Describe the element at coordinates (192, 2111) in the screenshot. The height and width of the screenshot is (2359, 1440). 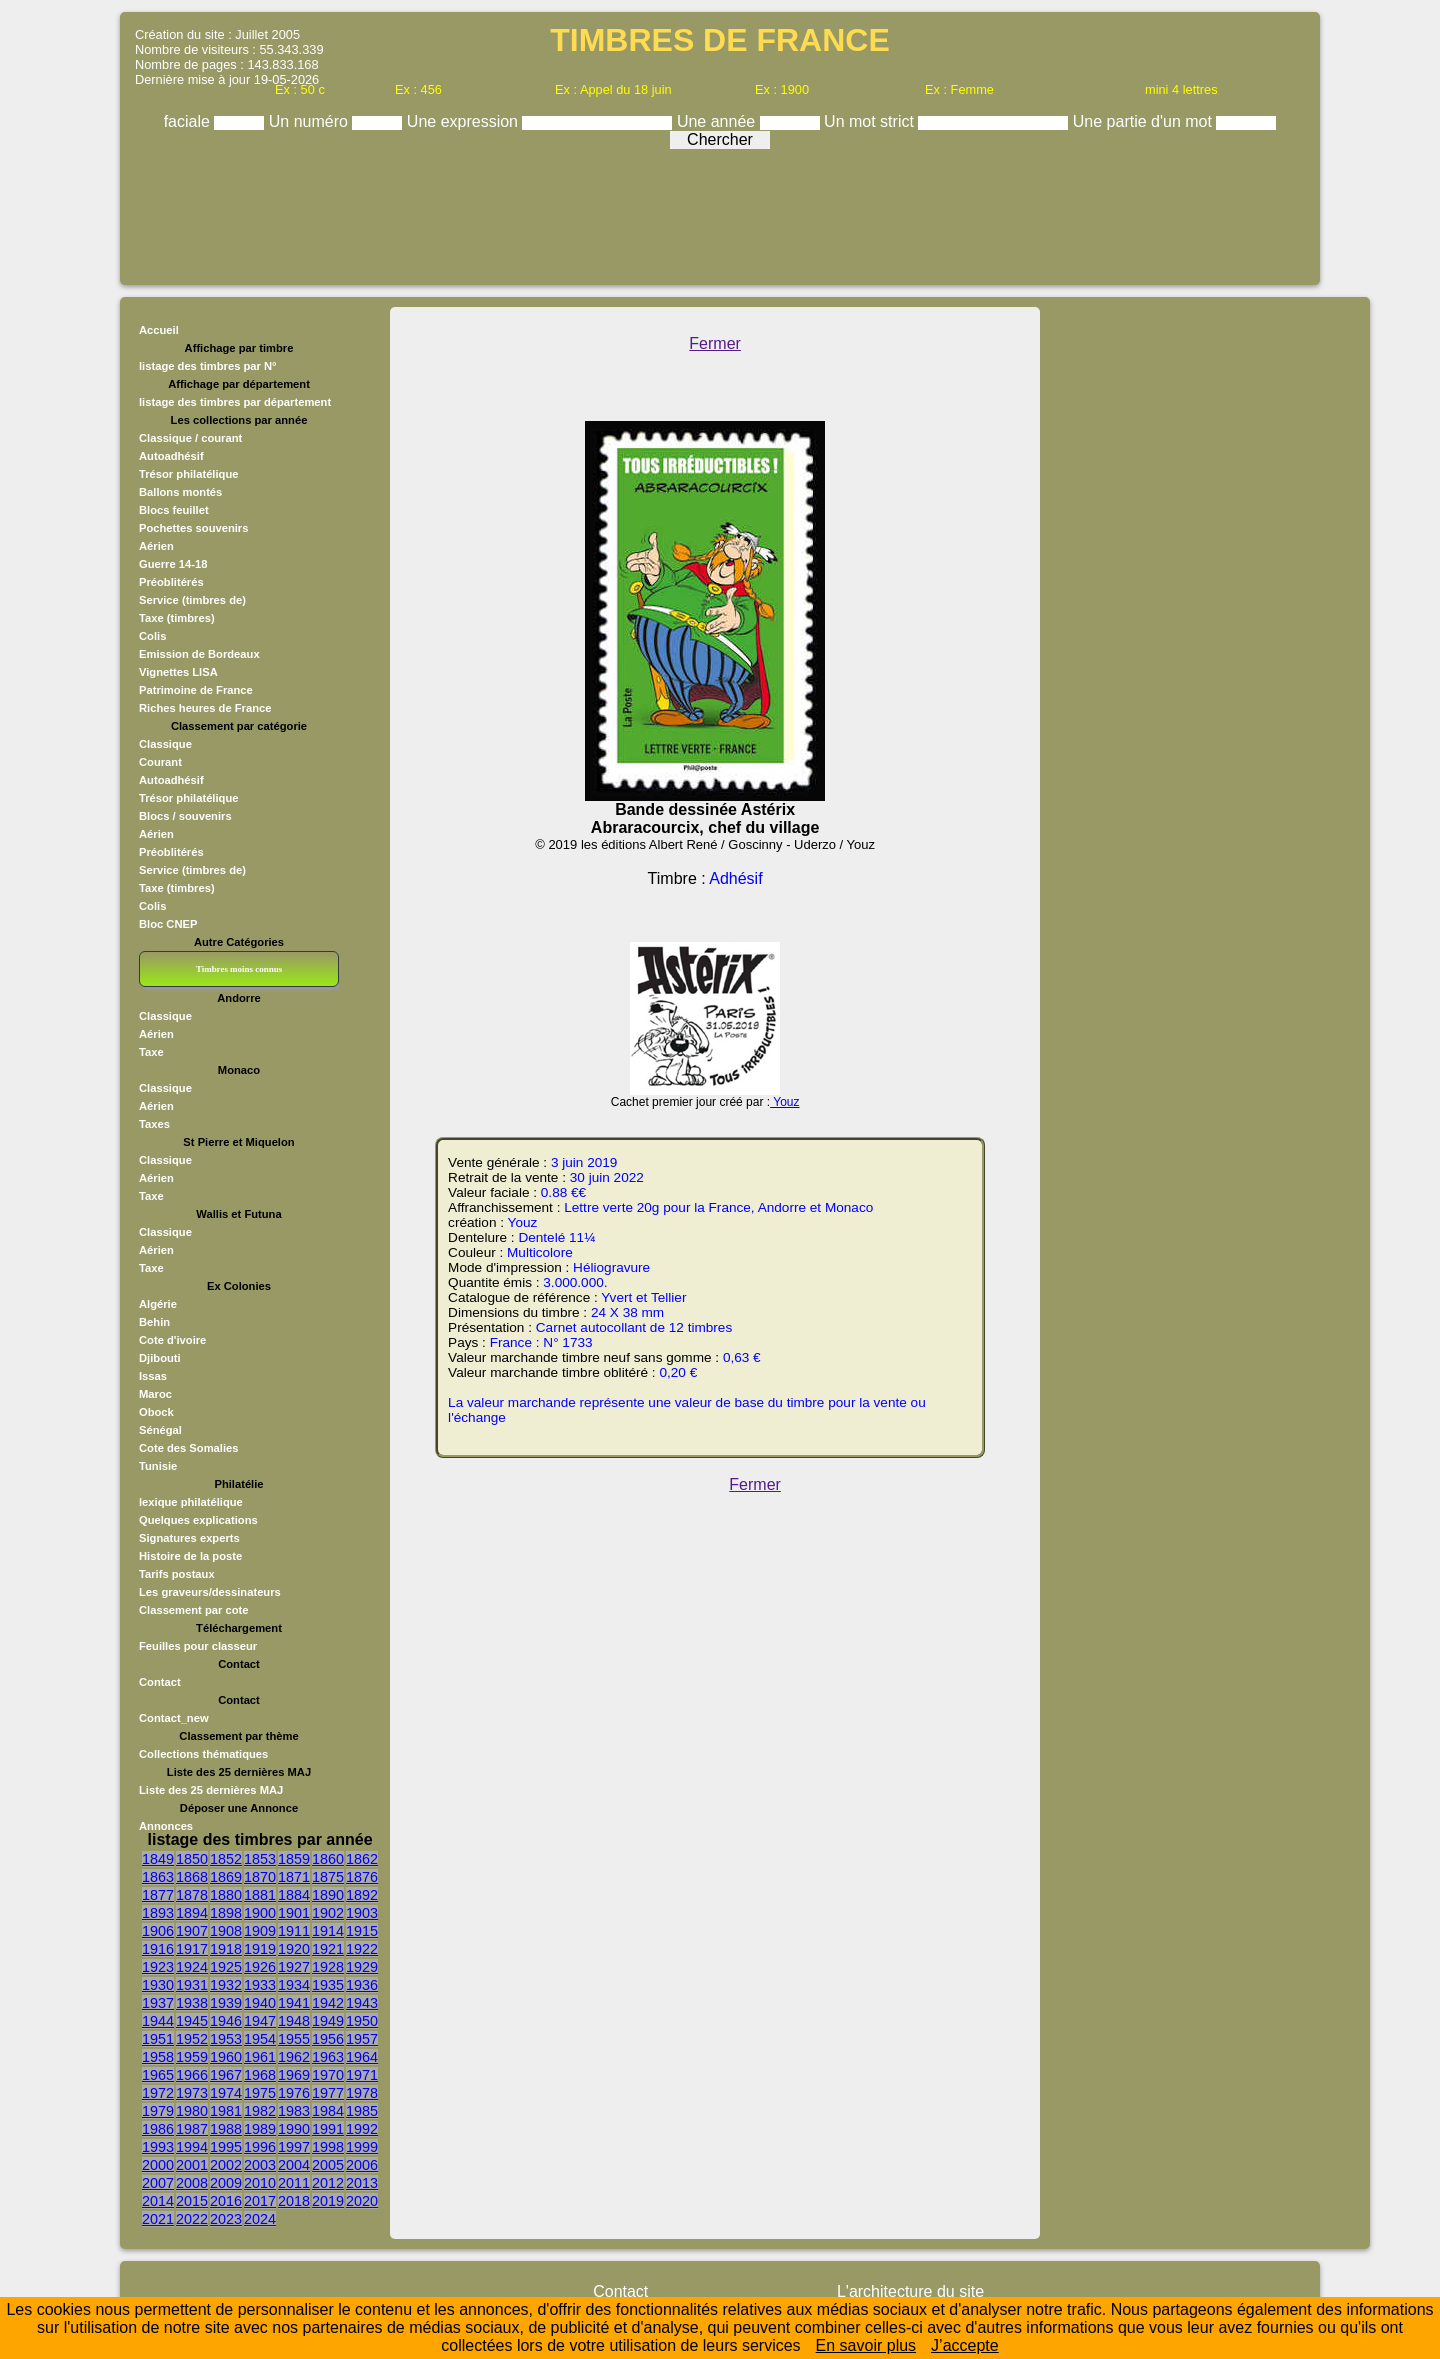
I see `1980` at that location.